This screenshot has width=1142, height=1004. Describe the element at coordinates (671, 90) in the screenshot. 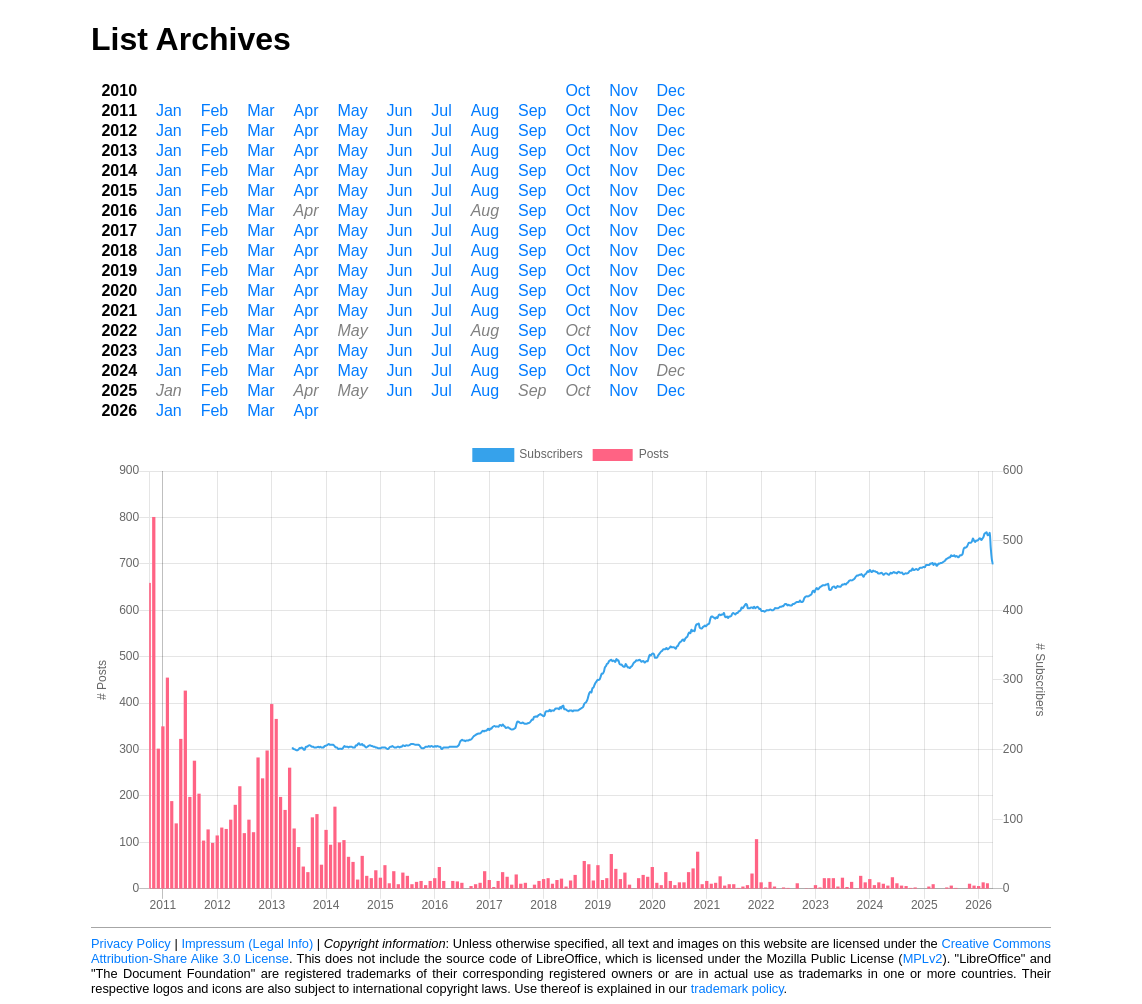

I see `Dec` at that location.